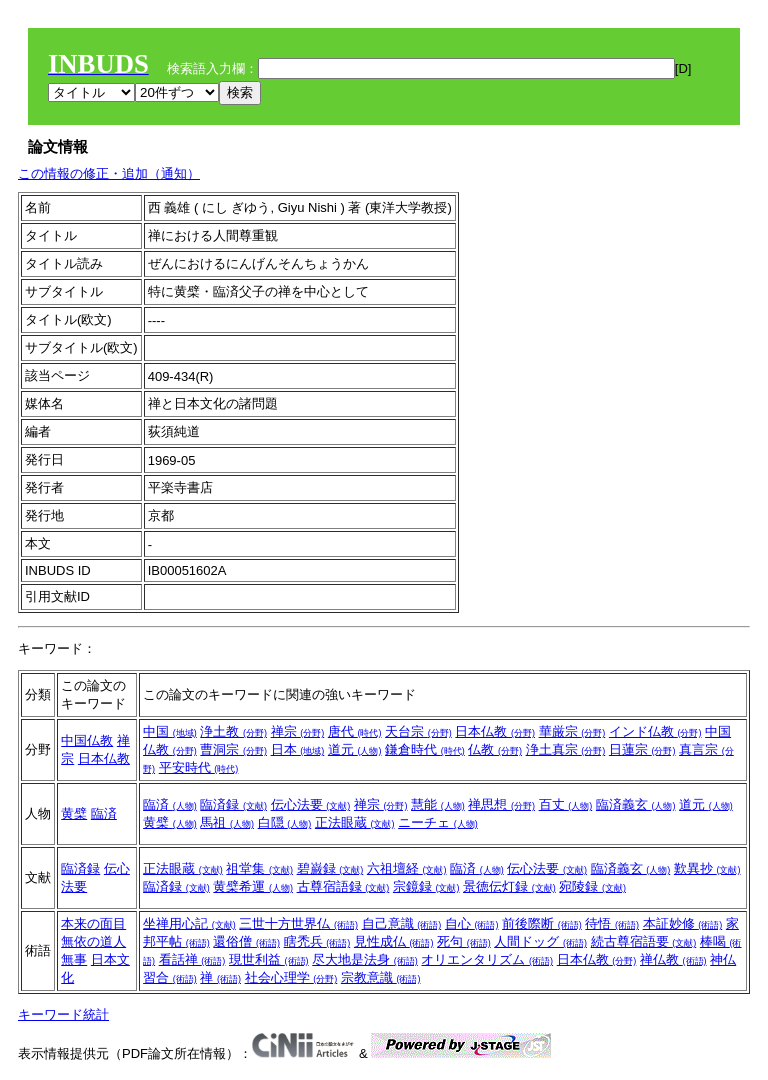 The width and height of the screenshot is (768, 1080). I want to click on 中国仏教, so click(87, 740).